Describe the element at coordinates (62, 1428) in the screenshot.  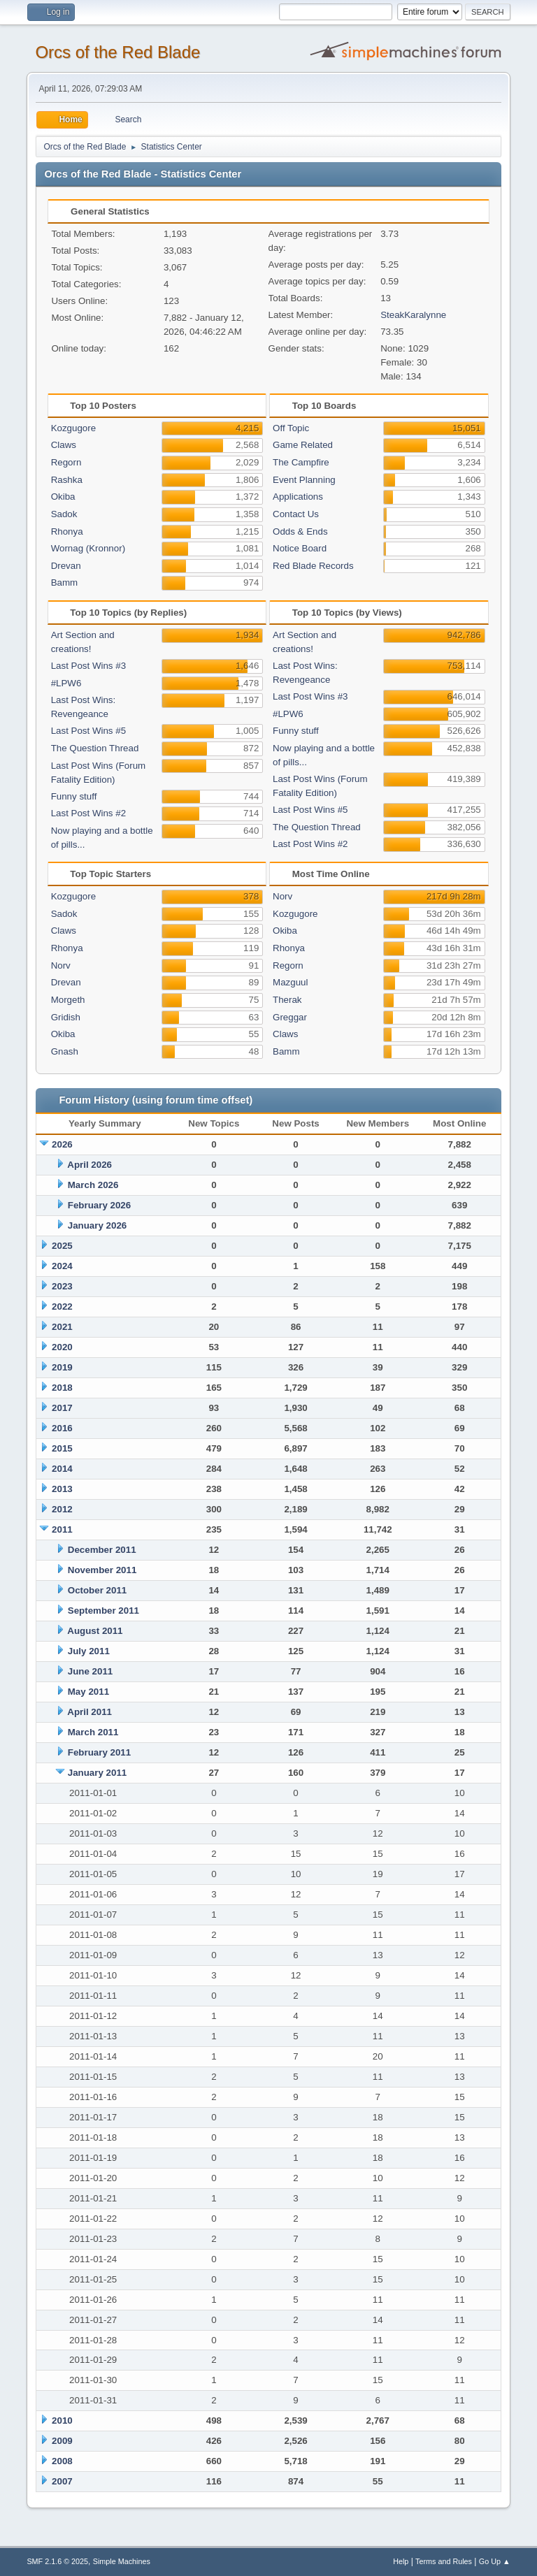
I see `2016` at that location.